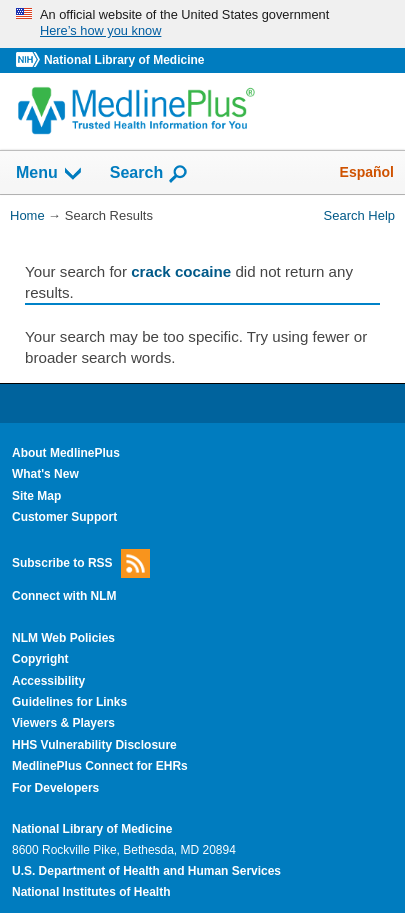 This screenshot has height=913, width=405. Describe the element at coordinates (50, 174) in the screenshot. I see `Menu [button]` at that location.